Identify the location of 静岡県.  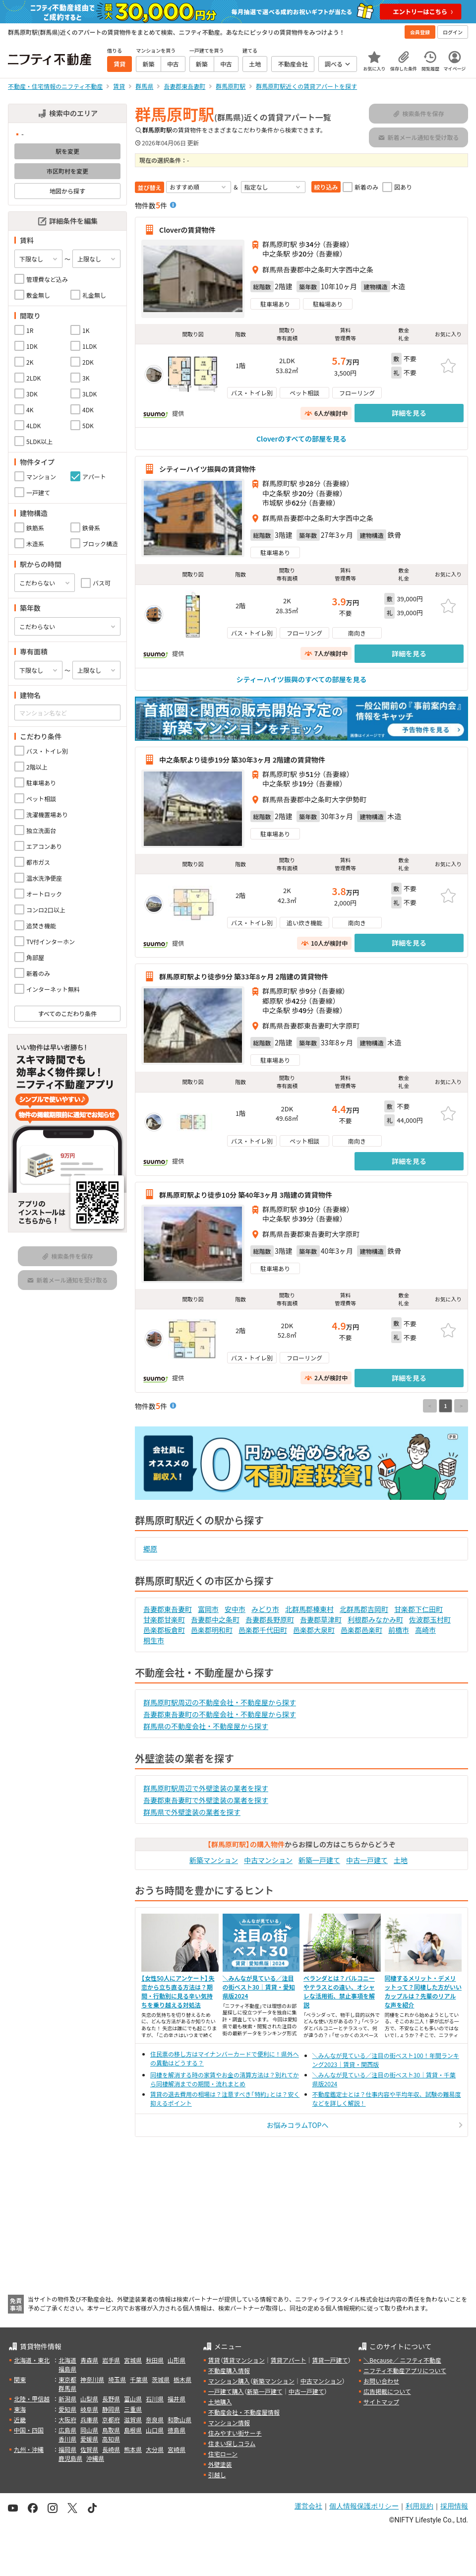
(111, 2409).